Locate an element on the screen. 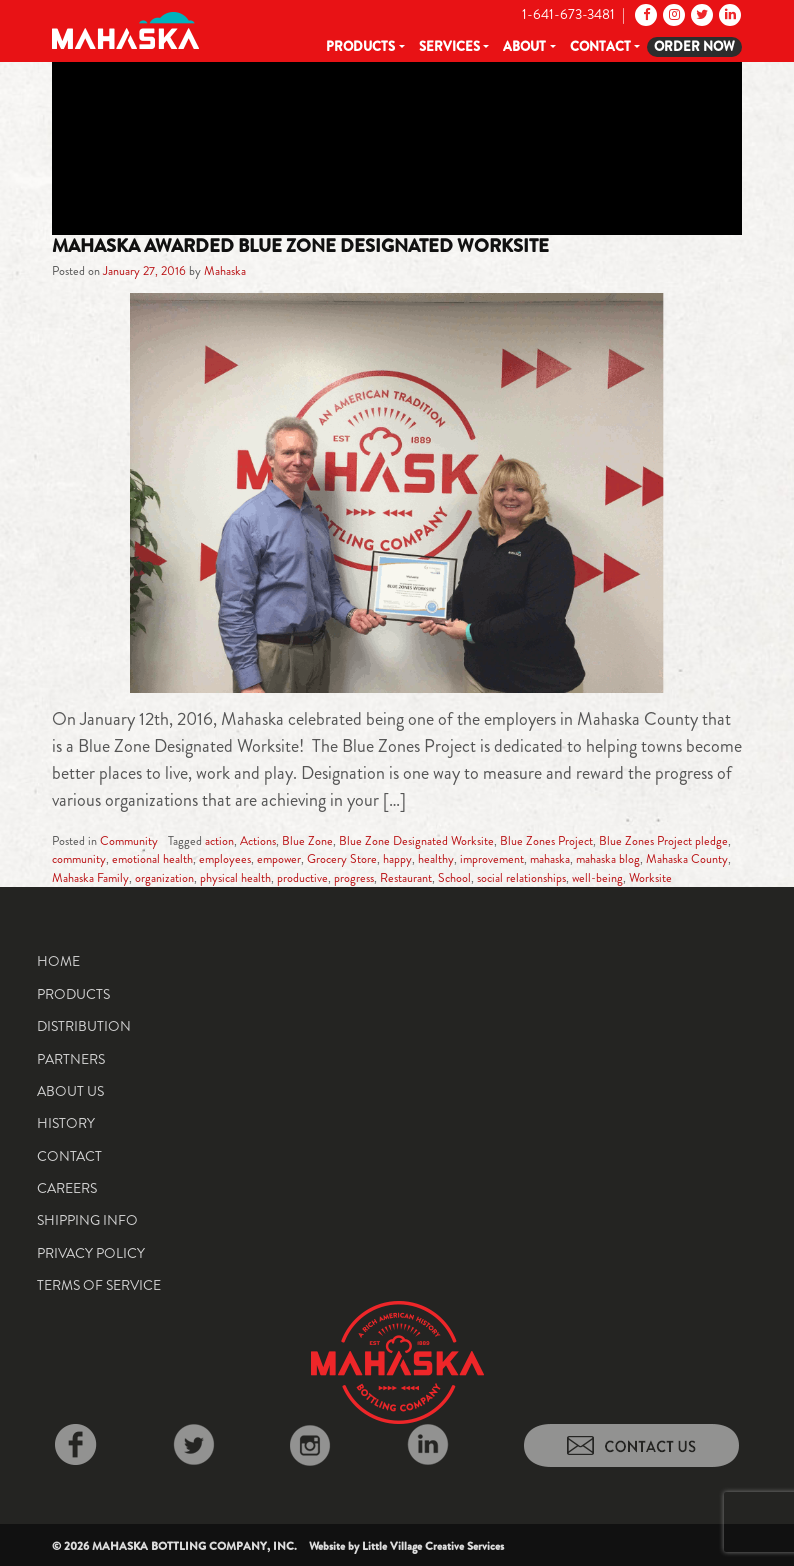  improvement is located at coordinates (492, 859).